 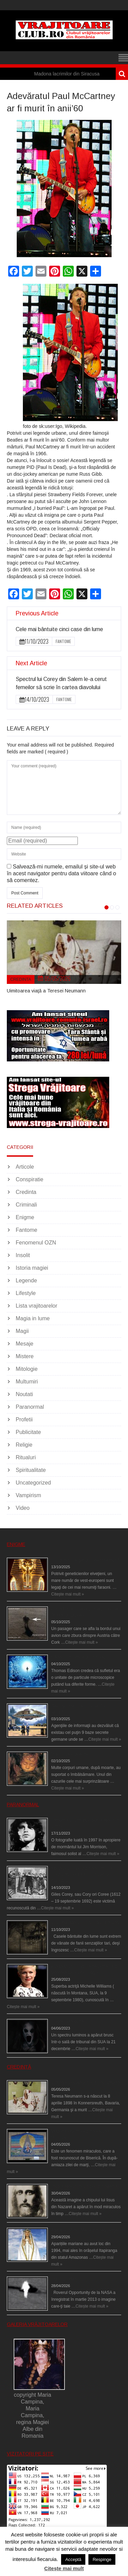 I want to click on Vampirism, so click(x=28, y=1495).